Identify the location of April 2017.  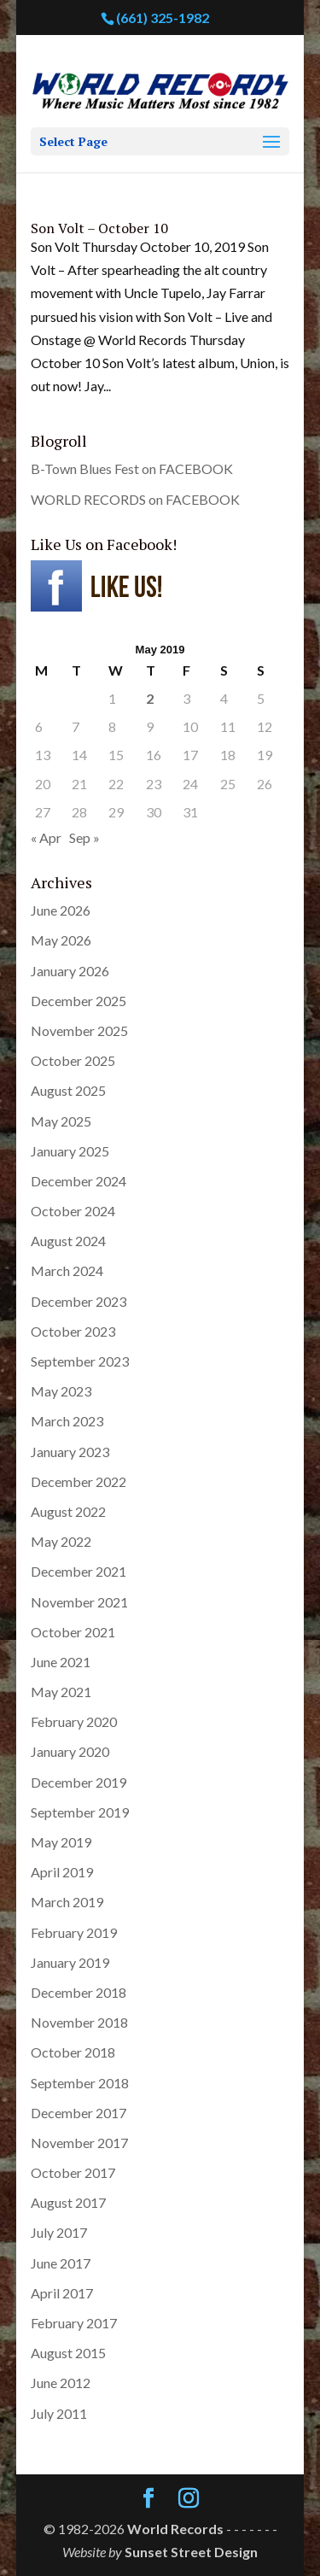
(62, 2293).